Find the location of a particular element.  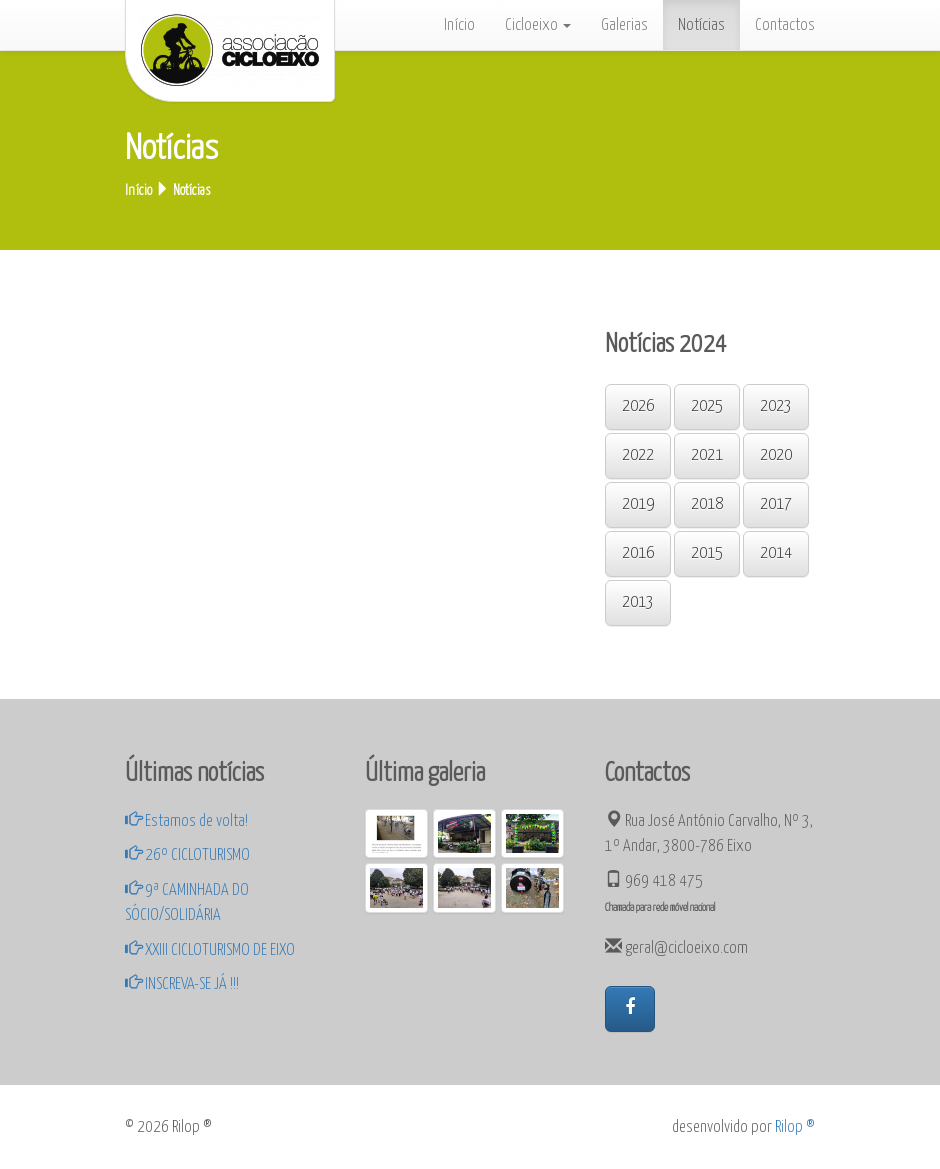

XXIII CICLOTURISMO DE EIXO is located at coordinates (210, 950).